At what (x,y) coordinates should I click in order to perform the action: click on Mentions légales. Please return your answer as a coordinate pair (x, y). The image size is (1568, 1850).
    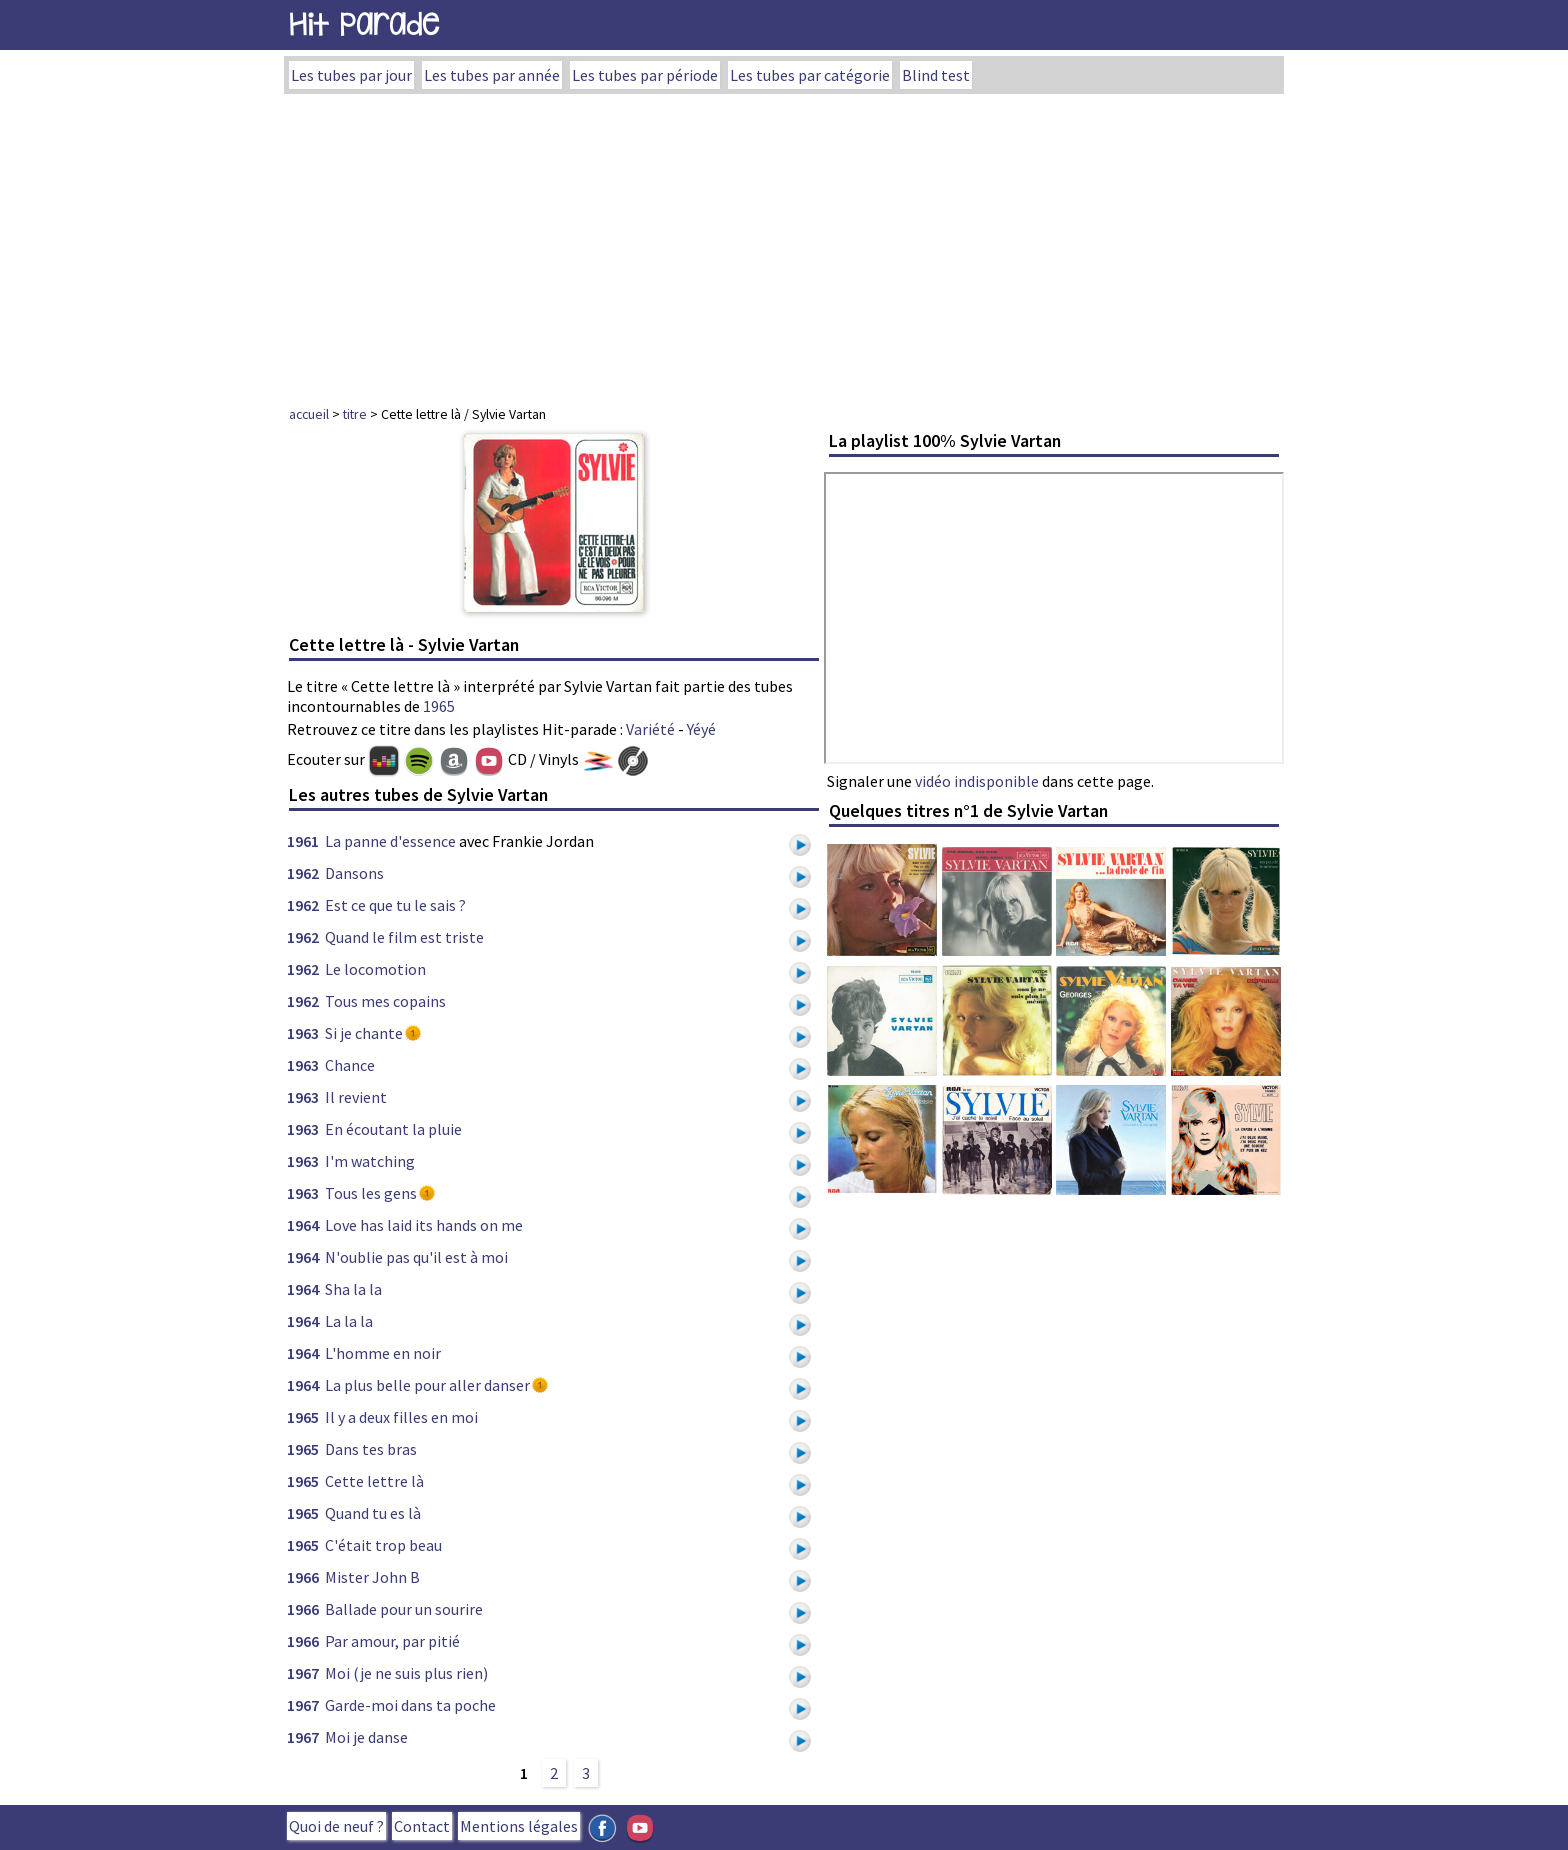
    Looking at the image, I should click on (519, 1826).